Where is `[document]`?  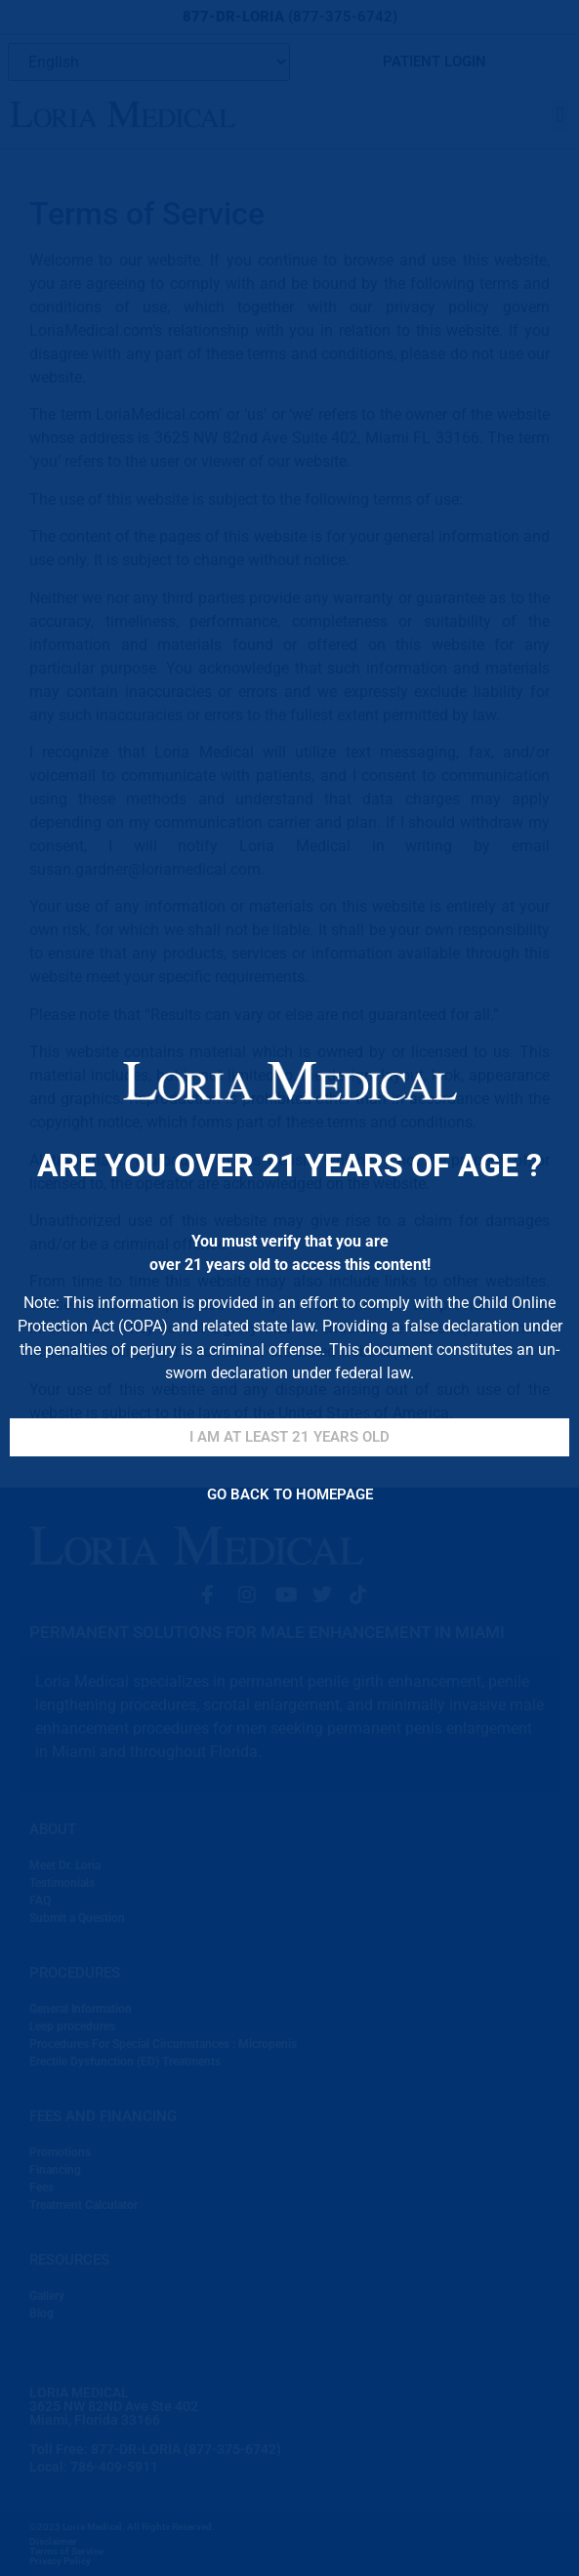 [document] is located at coordinates (289, 1288).